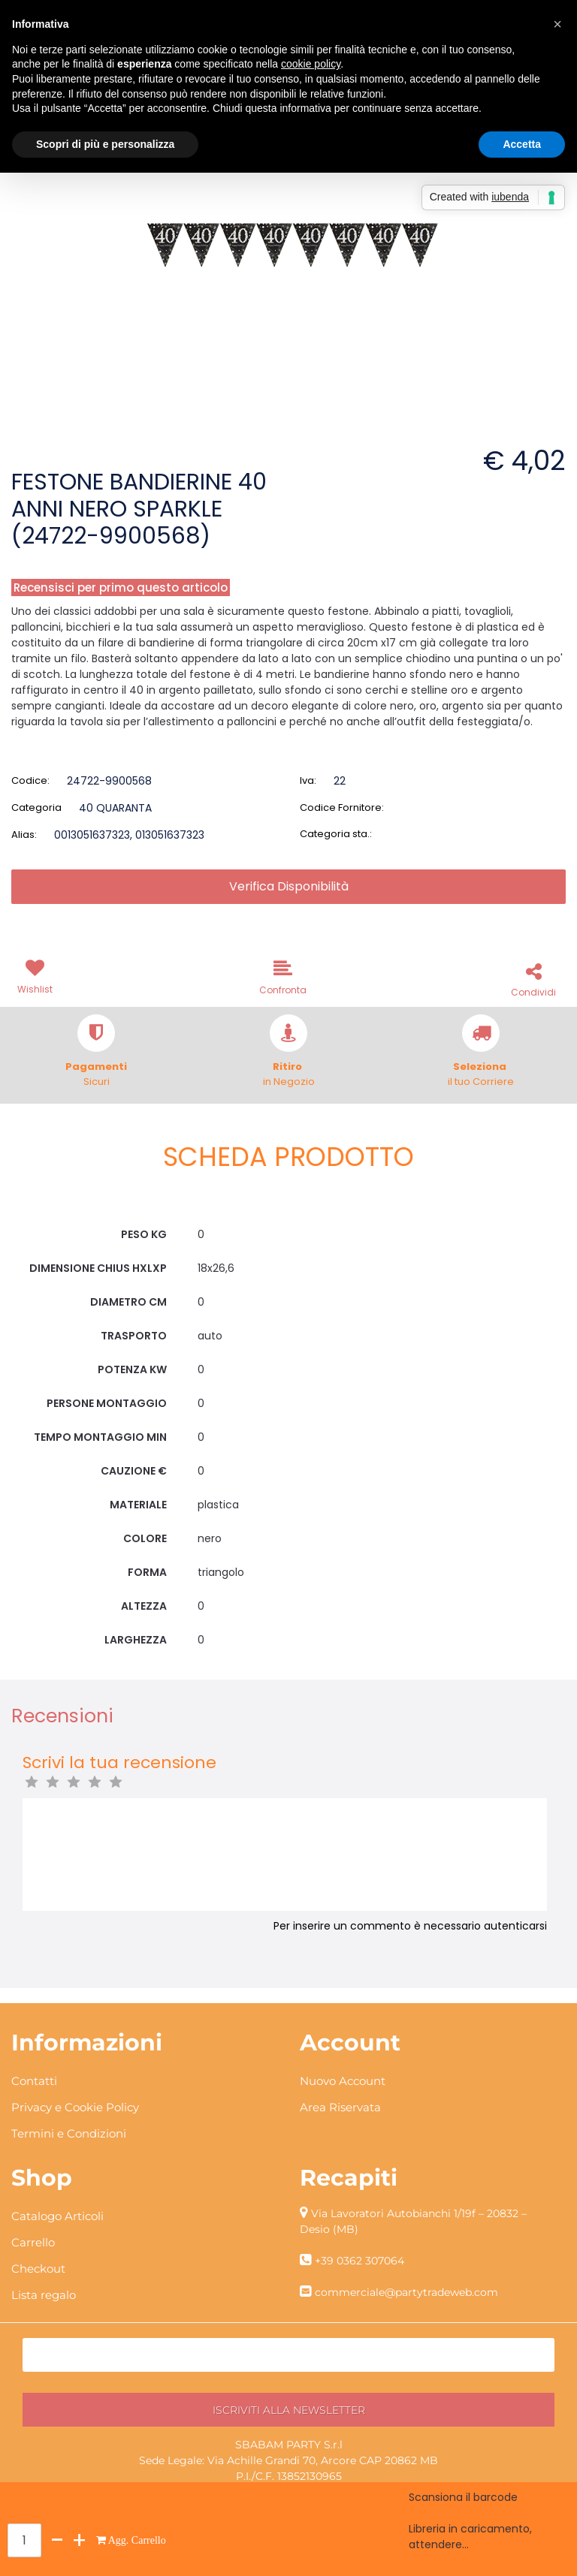 This screenshot has width=577, height=2576. What do you see at coordinates (310, 64) in the screenshot?
I see `cookie policy [button]` at bounding box center [310, 64].